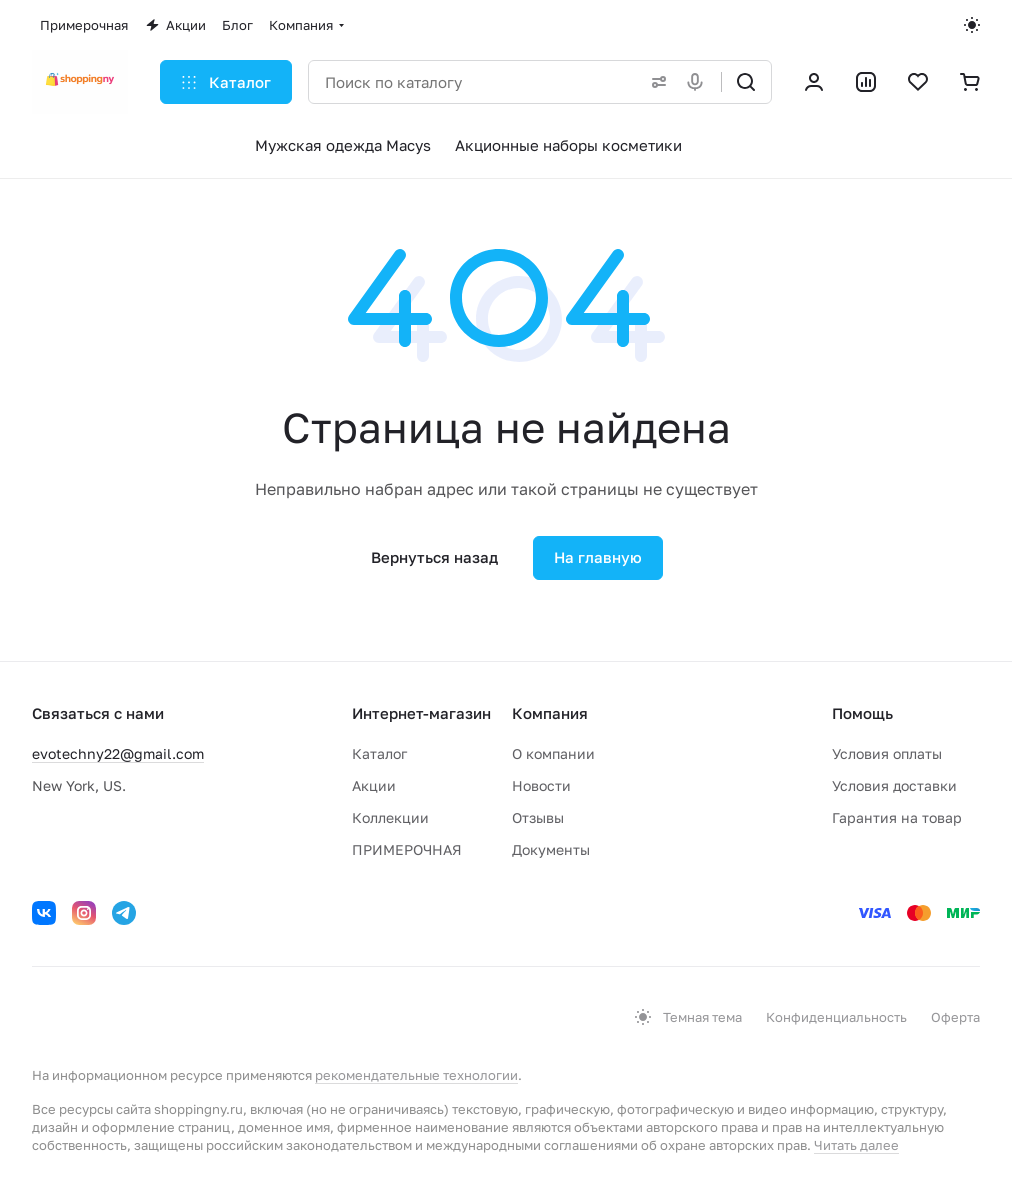 The height and width of the screenshot is (1200, 1018). What do you see at coordinates (538, 817) in the screenshot?
I see `Отзывы` at bounding box center [538, 817].